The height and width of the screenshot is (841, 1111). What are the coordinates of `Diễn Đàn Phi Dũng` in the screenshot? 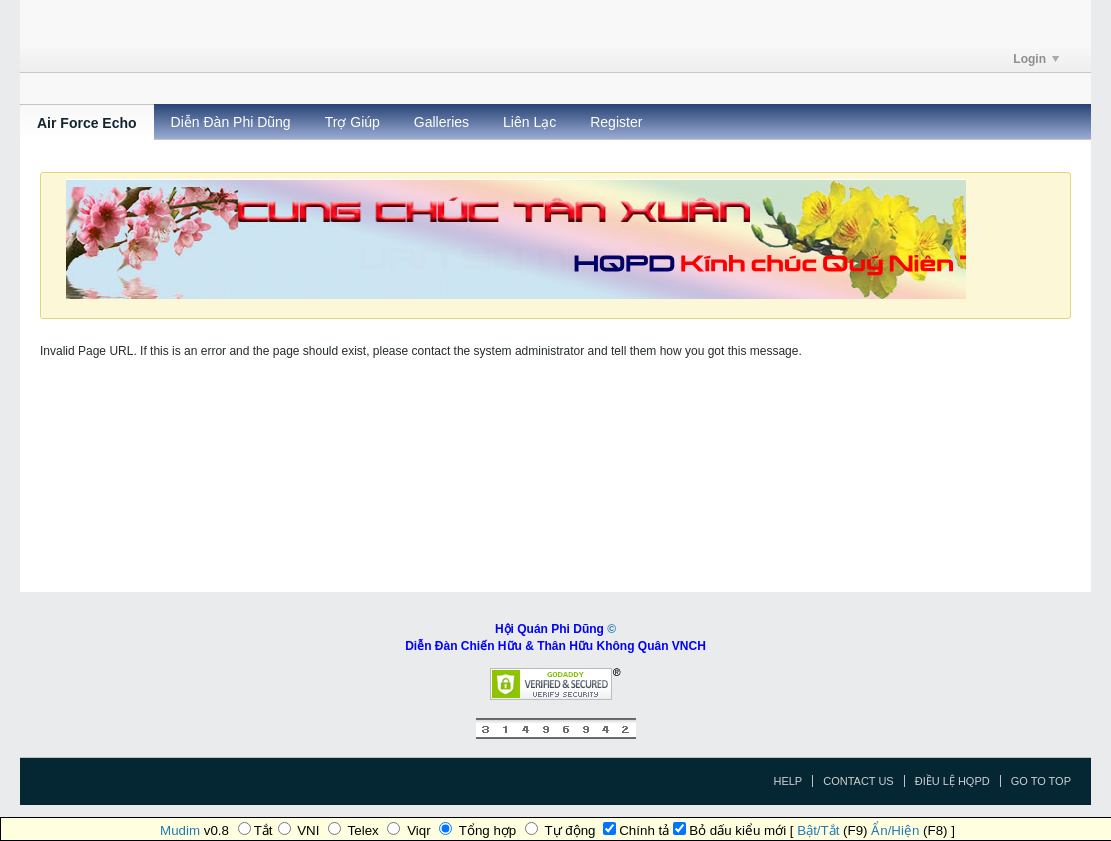 It's located at (231, 122).